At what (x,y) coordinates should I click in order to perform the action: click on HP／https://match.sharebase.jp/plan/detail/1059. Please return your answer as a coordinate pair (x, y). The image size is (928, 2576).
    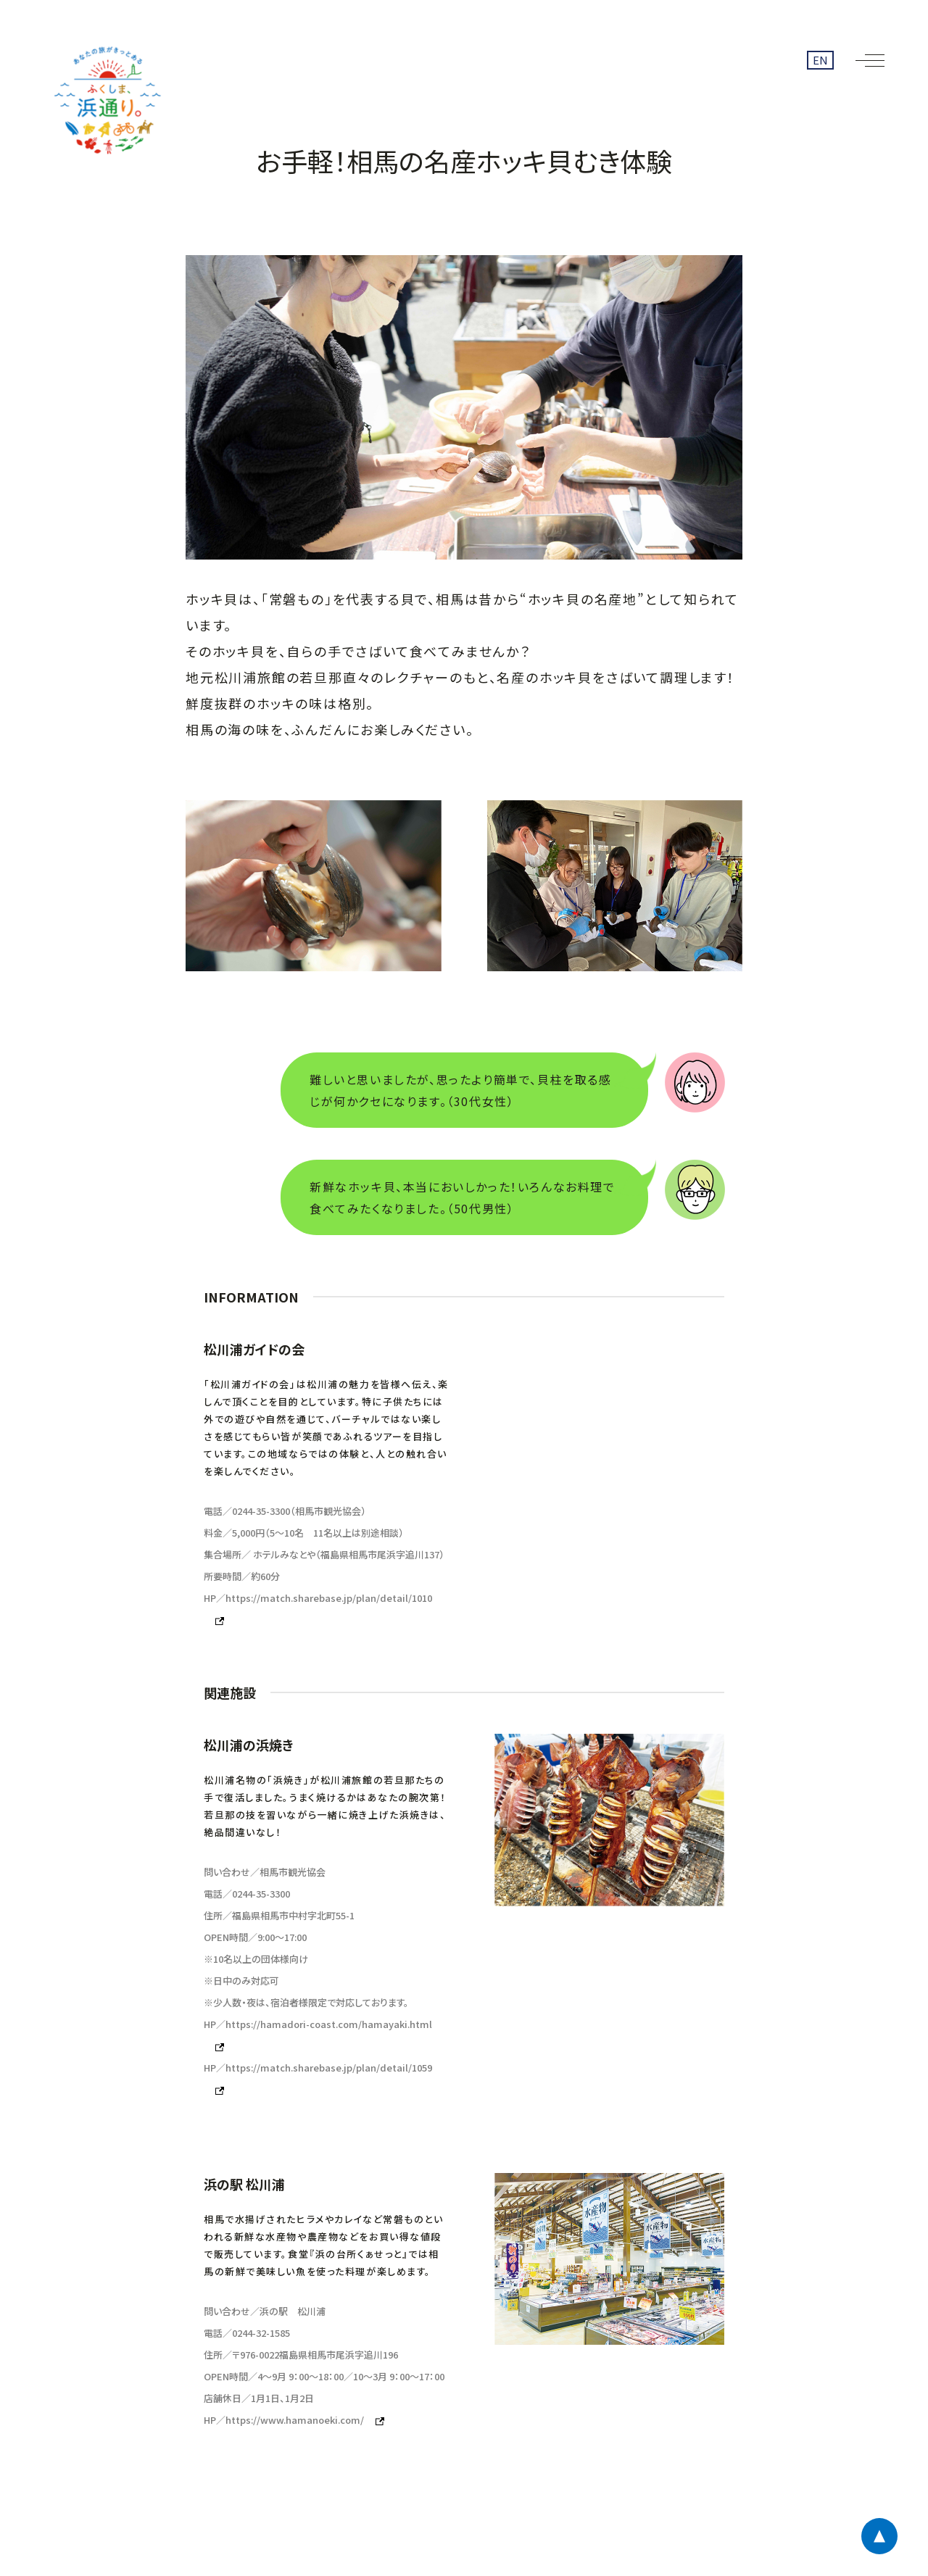
    Looking at the image, I should click on (318, 2067).